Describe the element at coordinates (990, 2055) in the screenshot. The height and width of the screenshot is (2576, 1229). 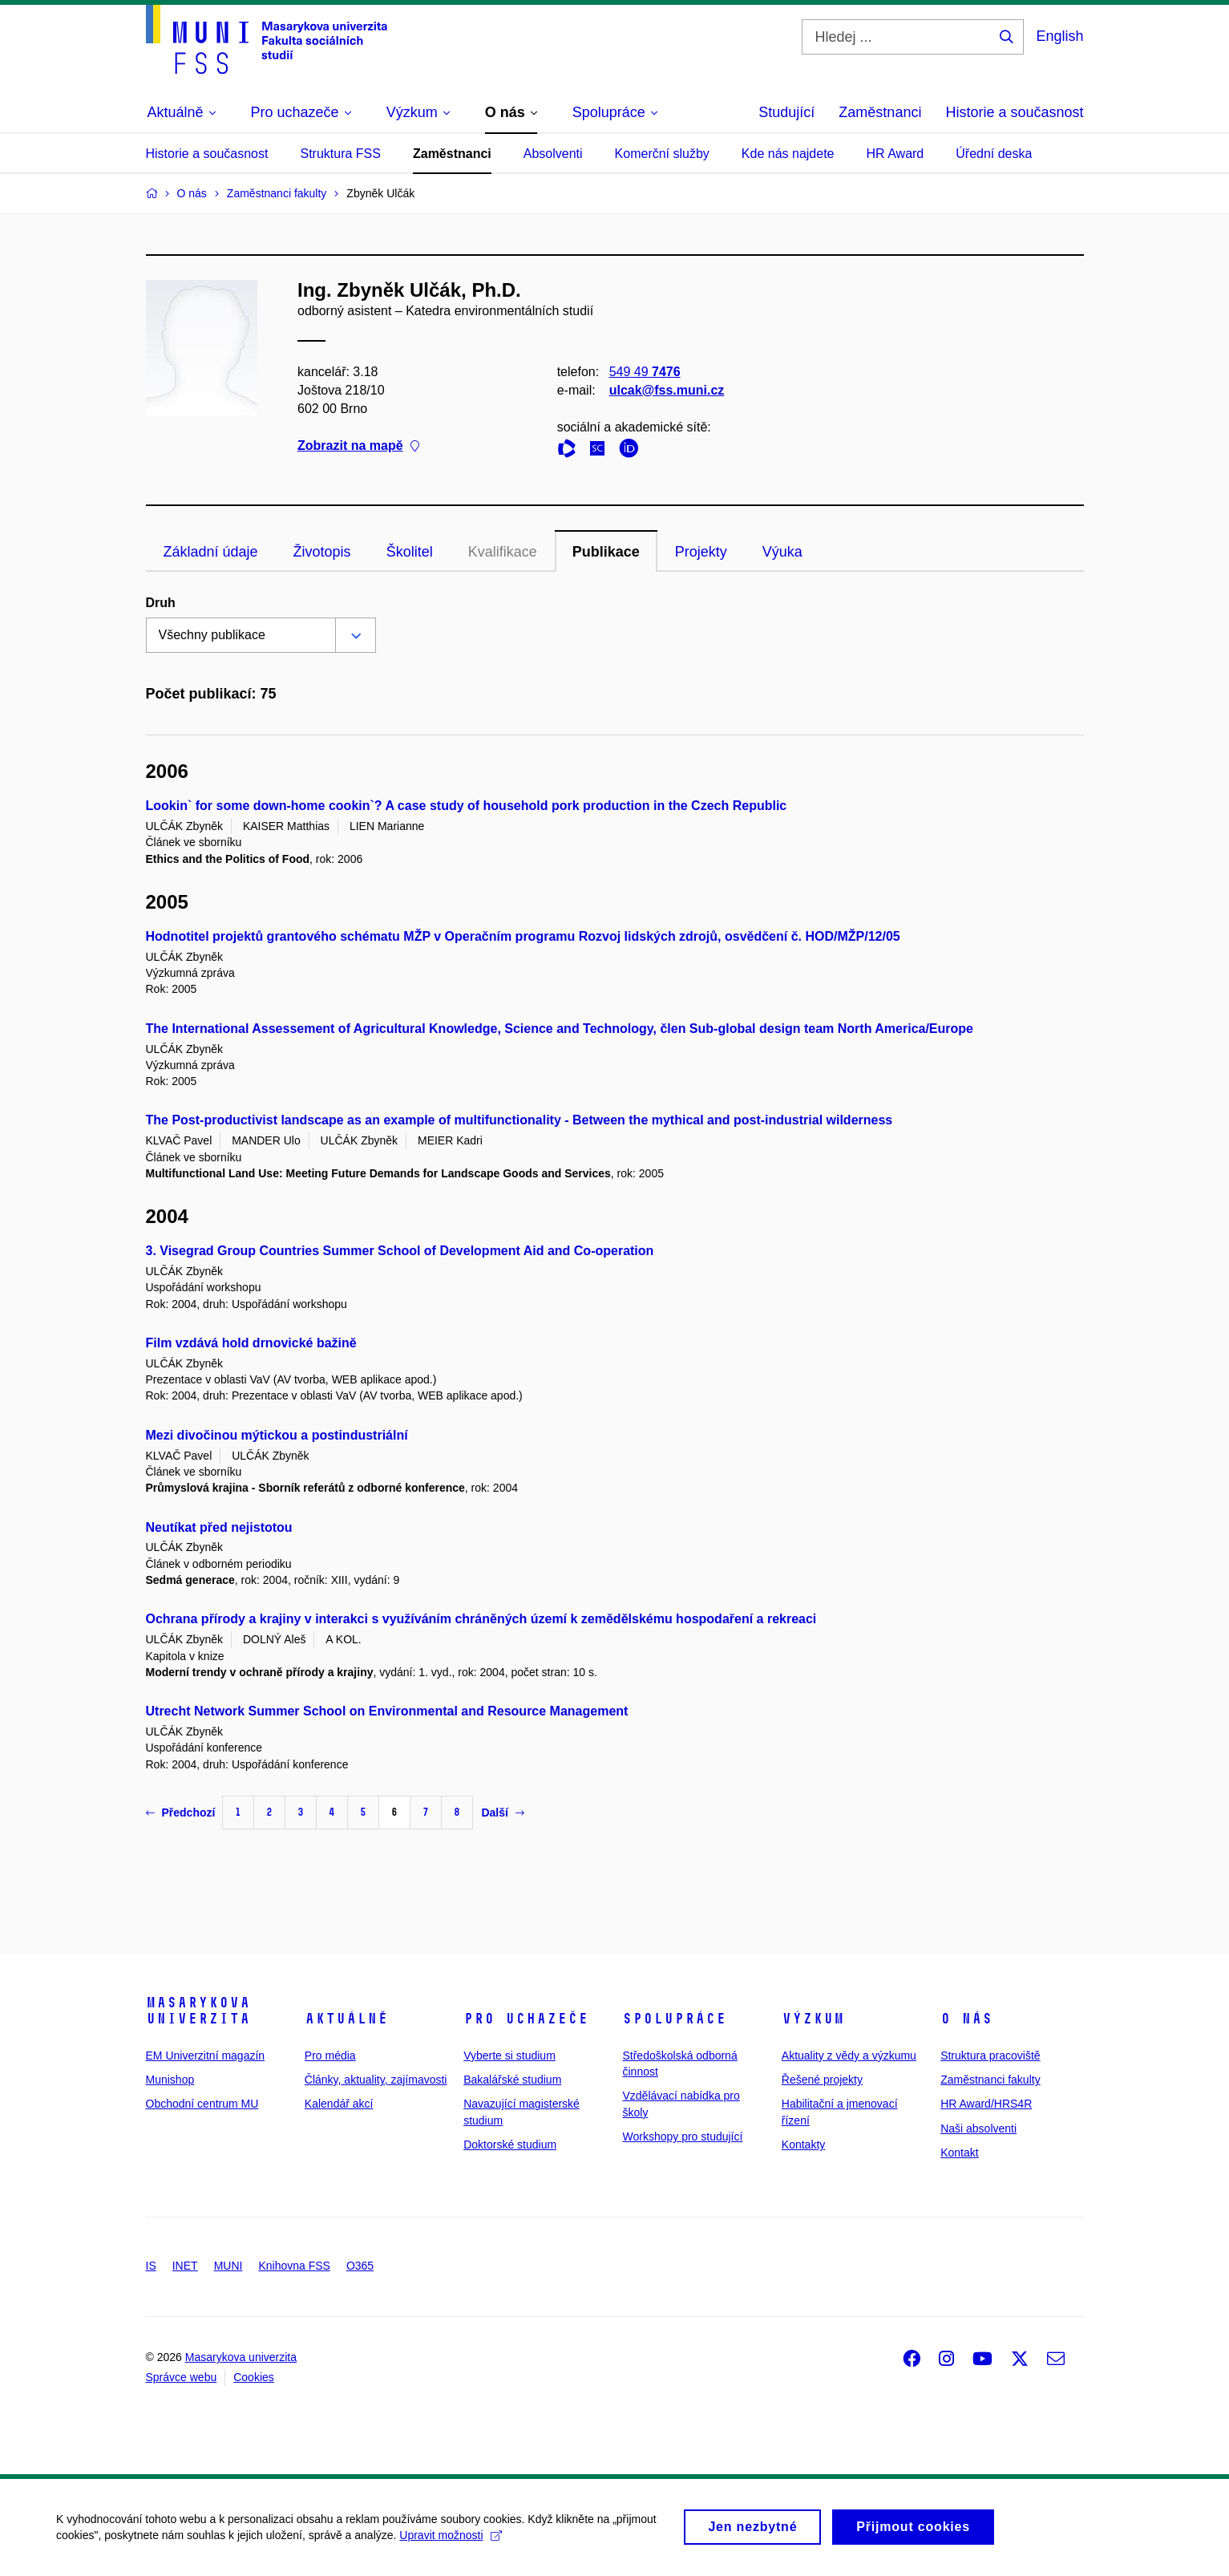
I see `Struktura pracoviště` at that location.